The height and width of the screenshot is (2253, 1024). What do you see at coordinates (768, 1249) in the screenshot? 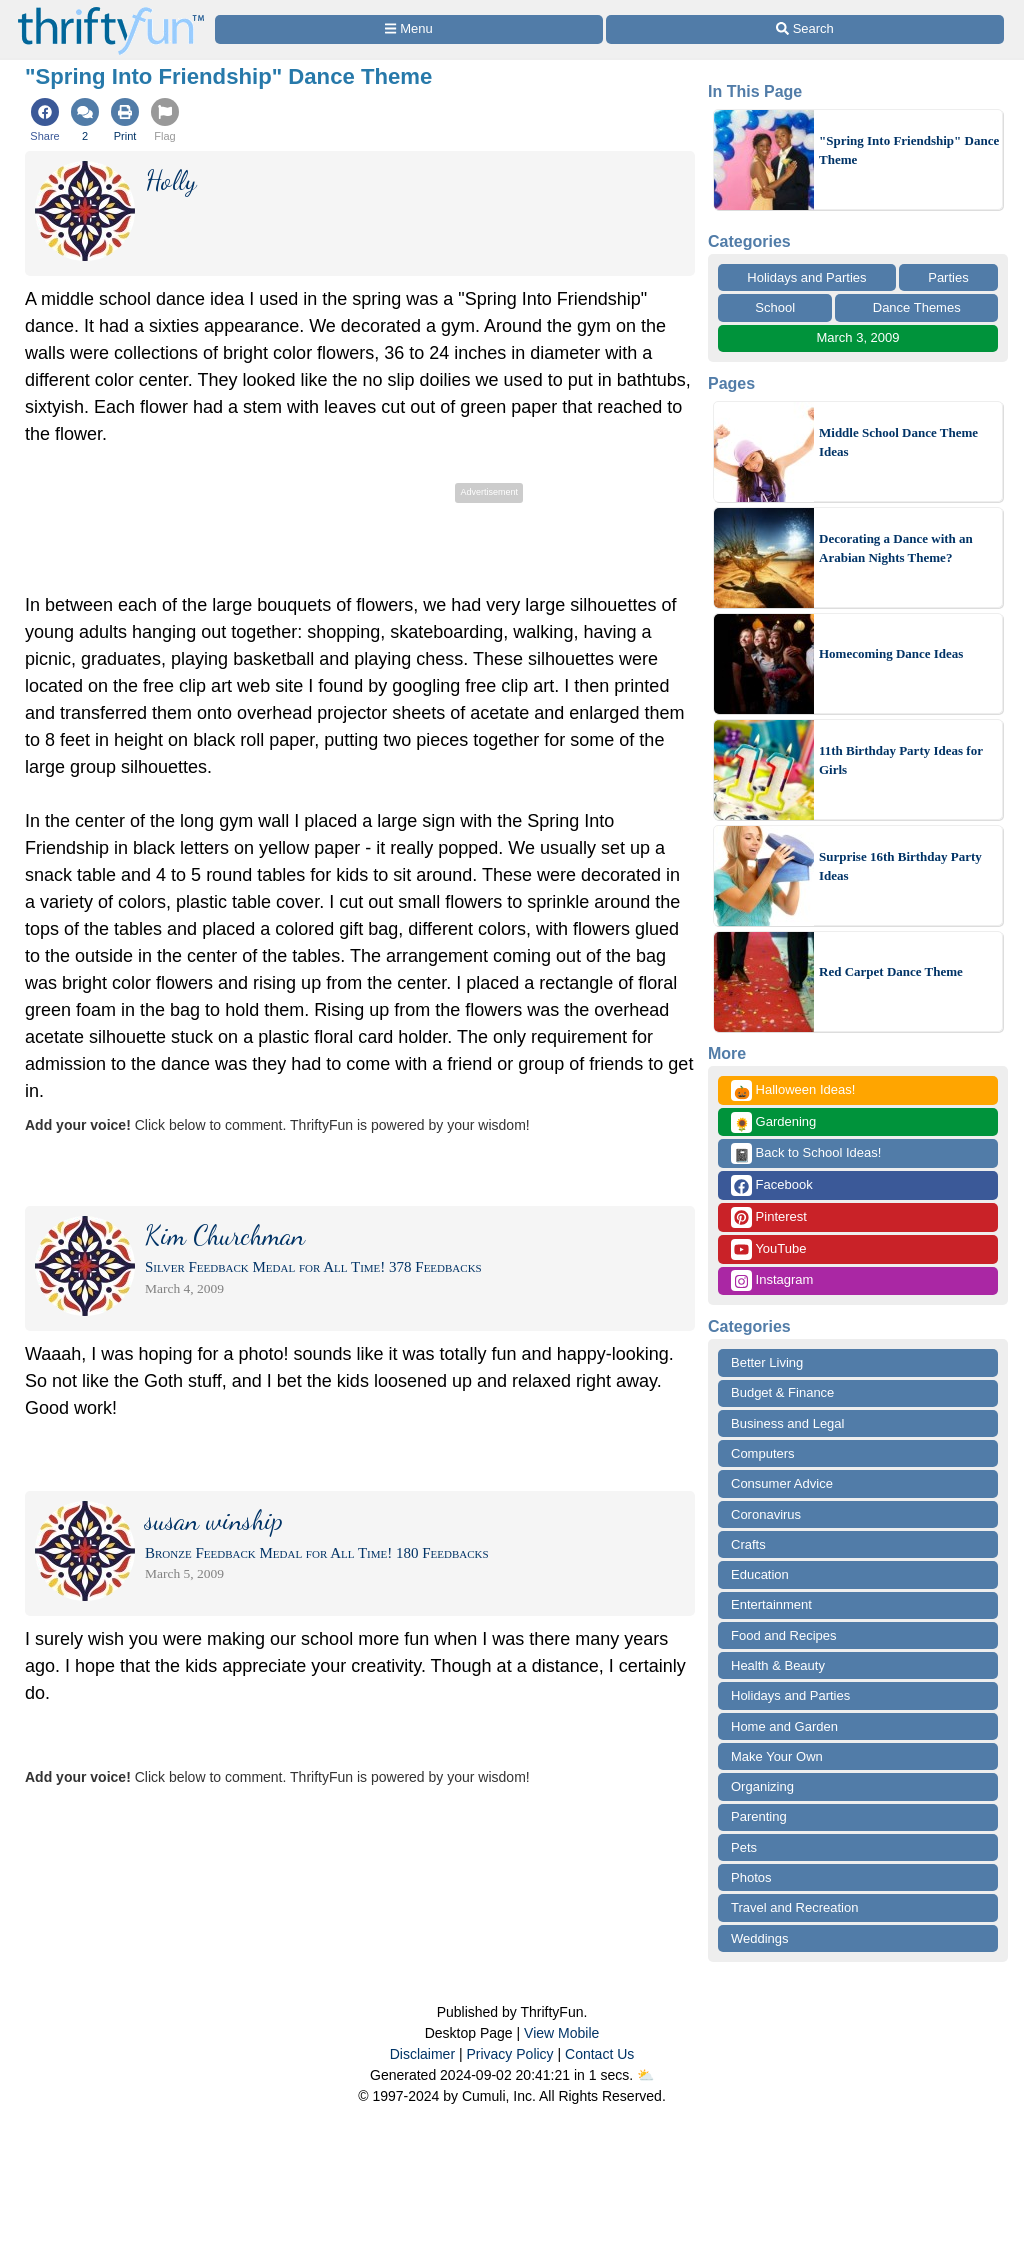
I see `YouTube` at bounding box center [768, 1249].